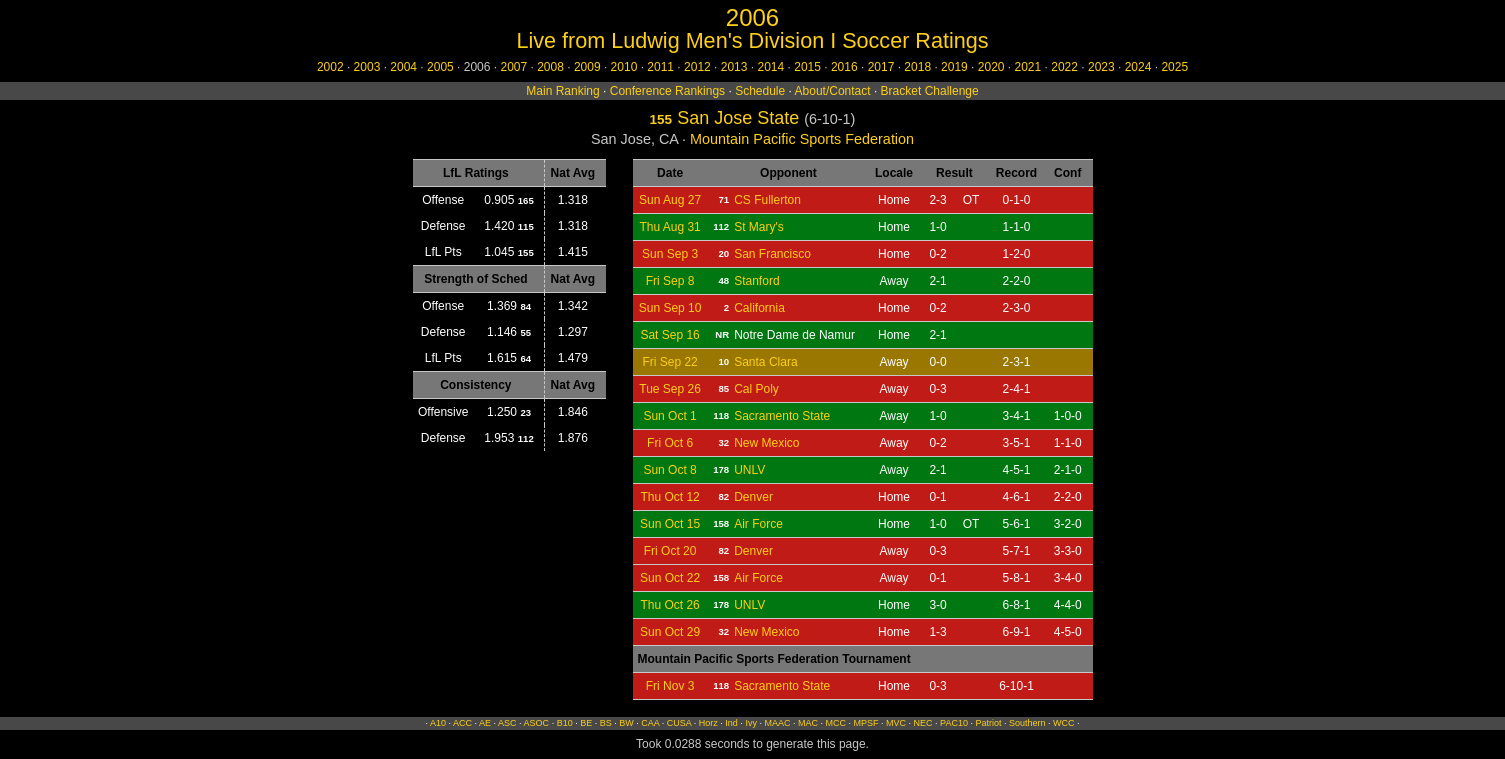  What do you see at coordinates (807, 67) in the screenshot?
I see `2015` at bounding box center [807, 67].